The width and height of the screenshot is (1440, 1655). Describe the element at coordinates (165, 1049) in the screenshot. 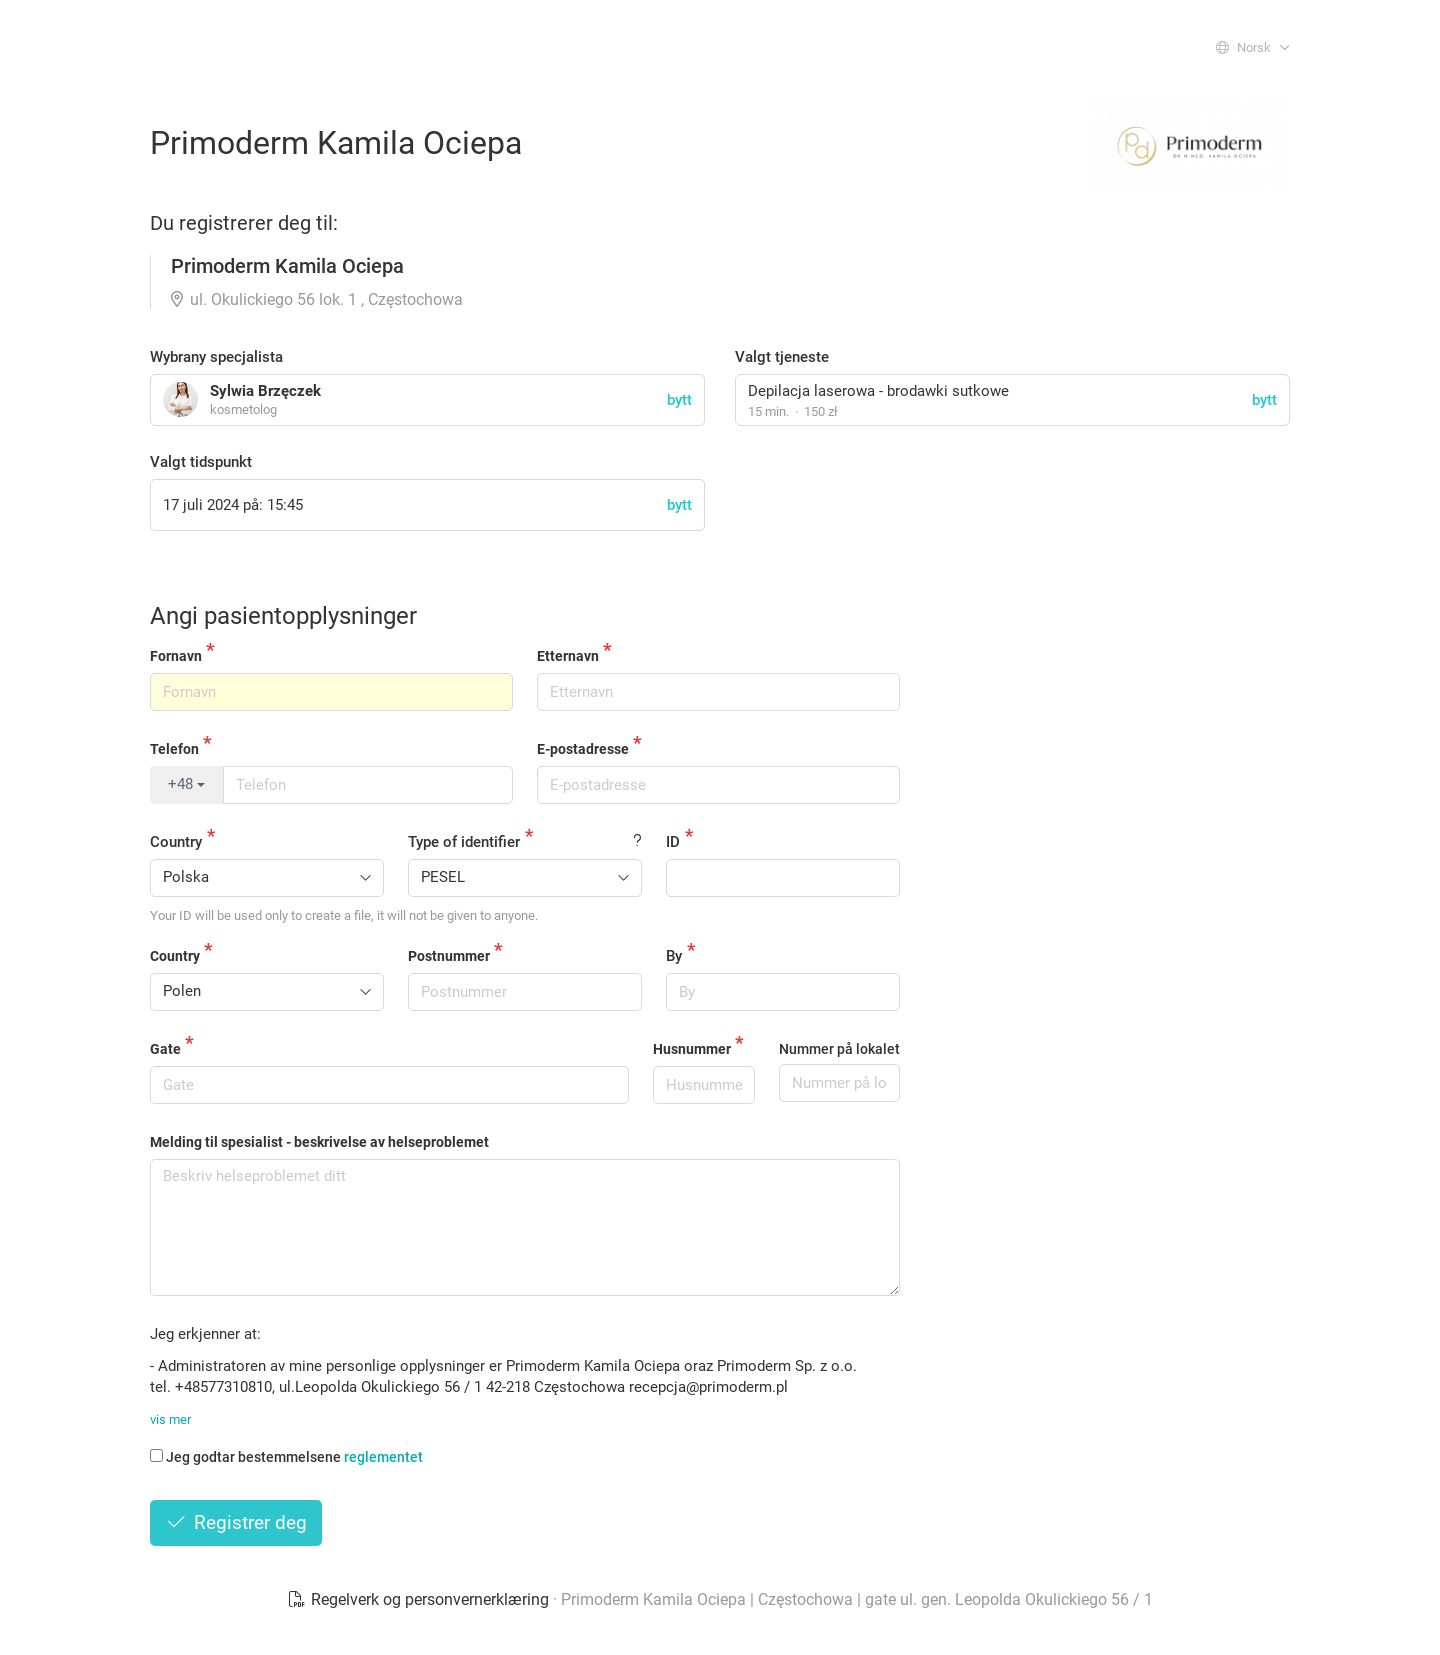

I see `Gate` at that location.